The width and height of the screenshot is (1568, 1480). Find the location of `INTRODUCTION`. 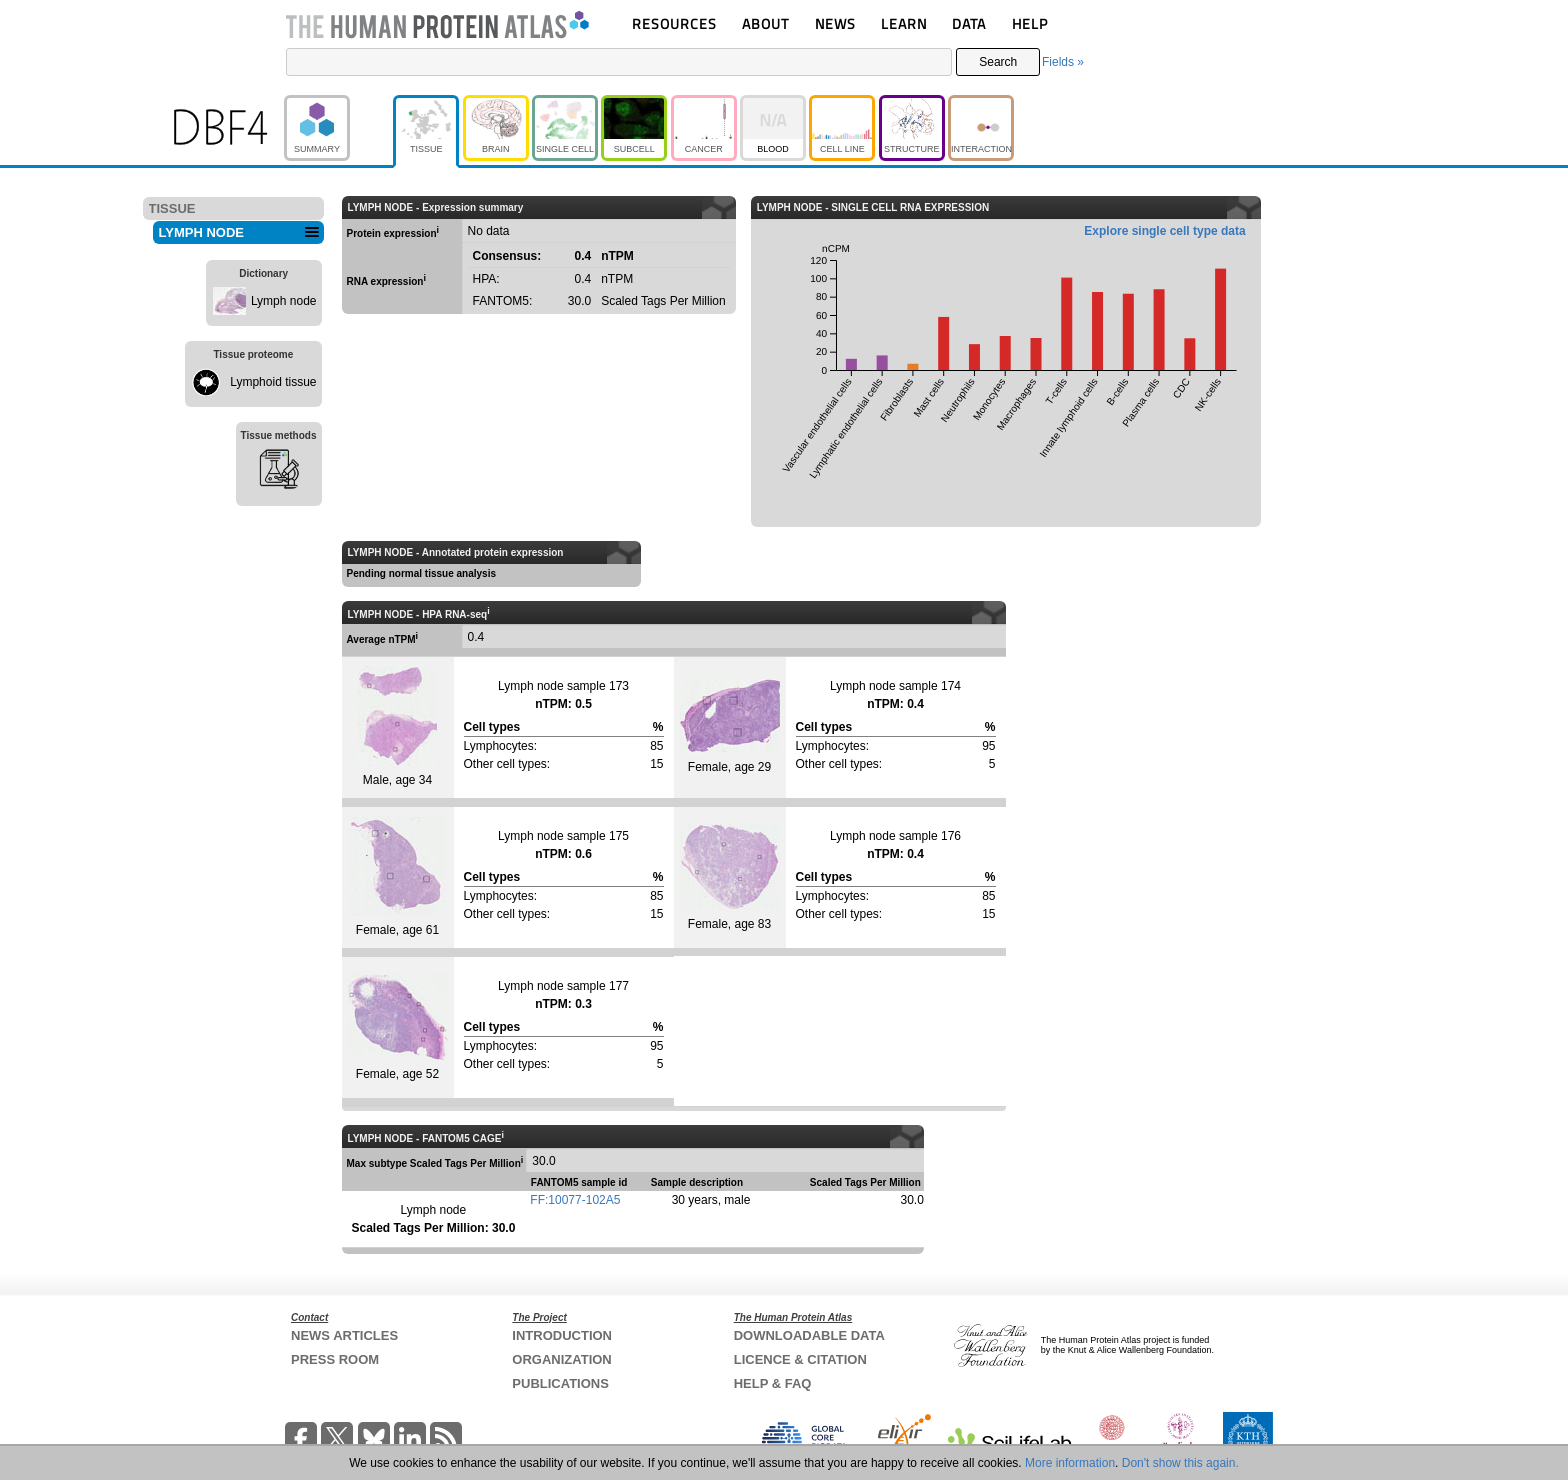

INTRODUCTION is located at coordinates (562, 1335).